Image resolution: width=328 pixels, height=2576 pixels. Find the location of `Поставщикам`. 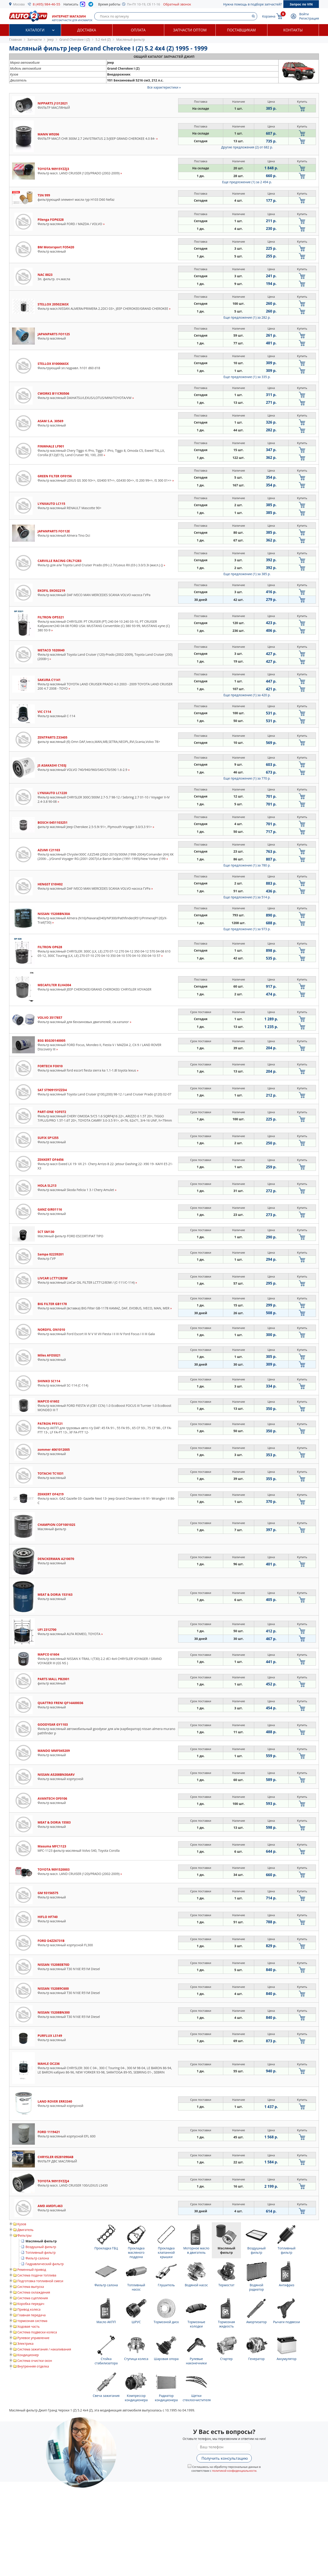

Поставщикам is located at coordinates (241, 30).